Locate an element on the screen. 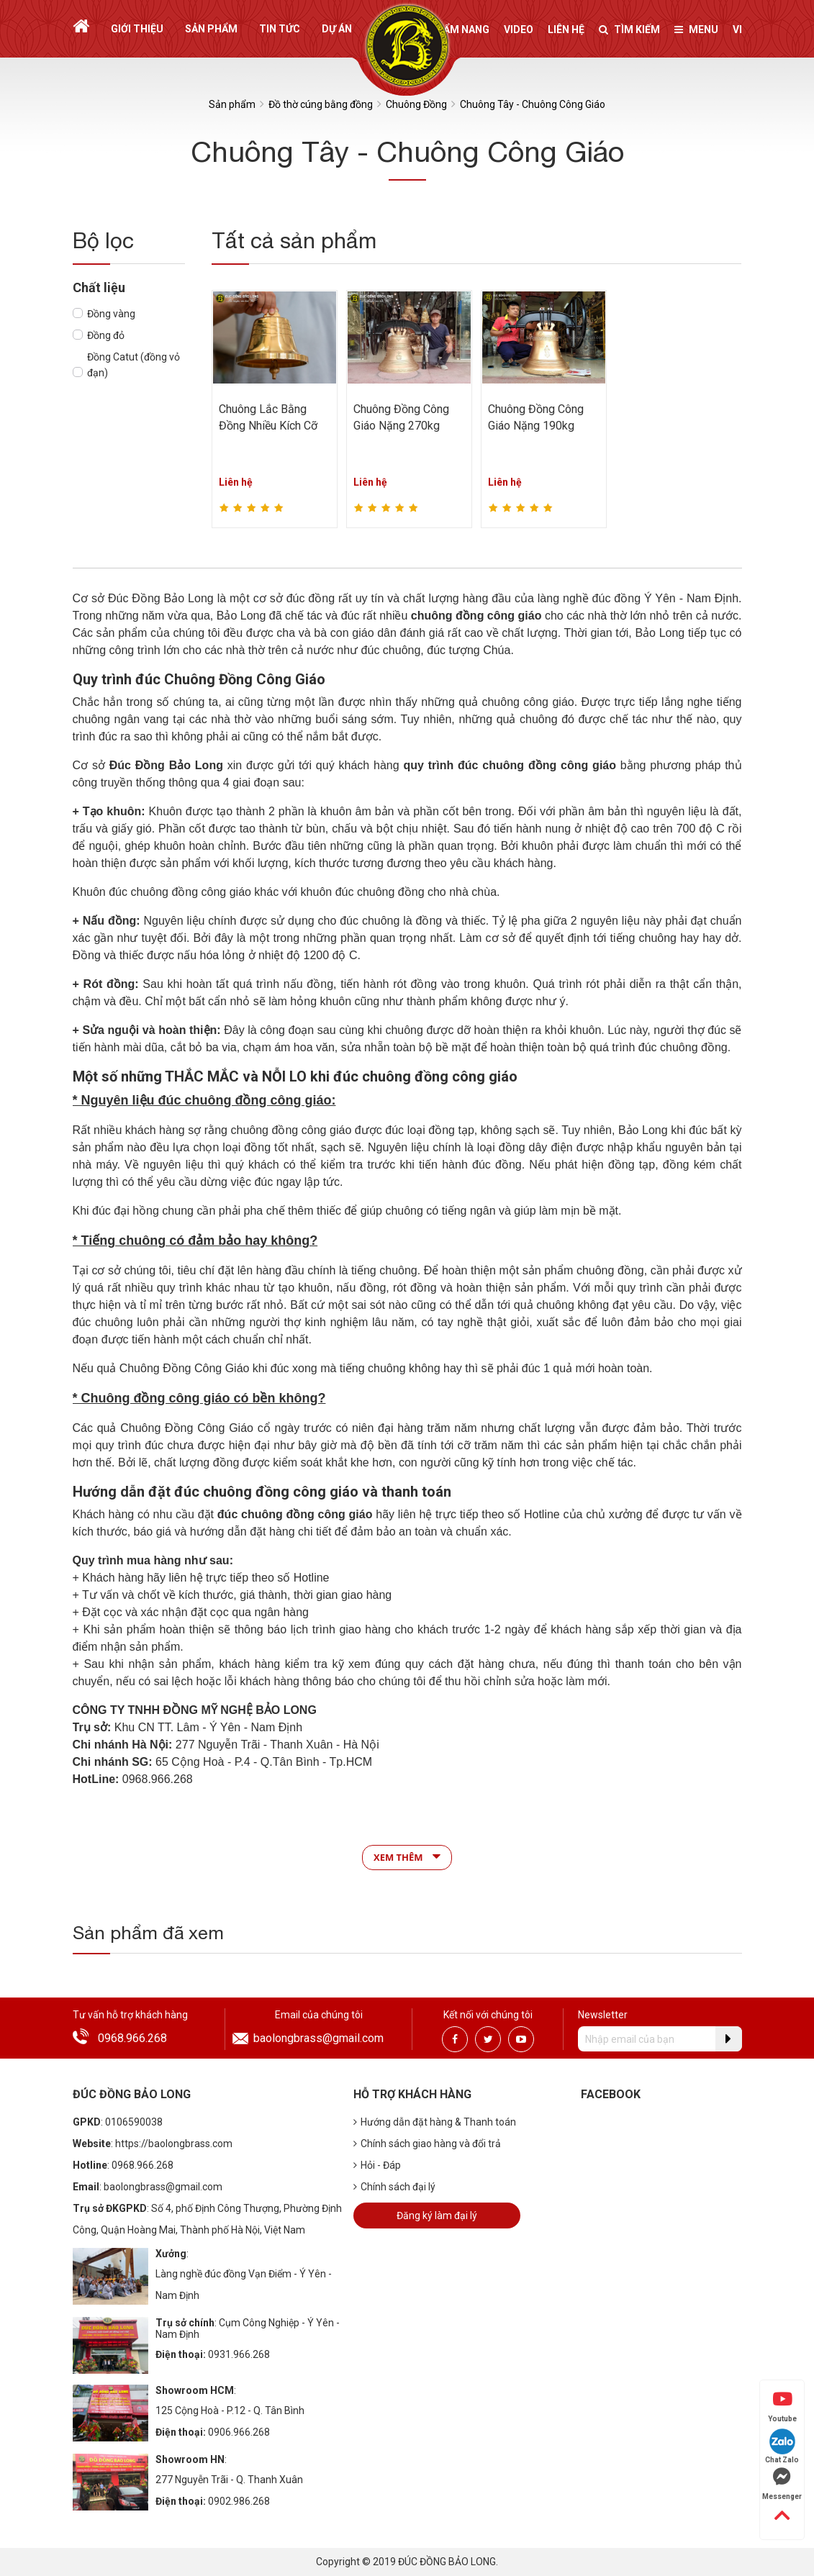 This screenshot has width=814, height=2576. Menu is located at coordinates (696, 29).